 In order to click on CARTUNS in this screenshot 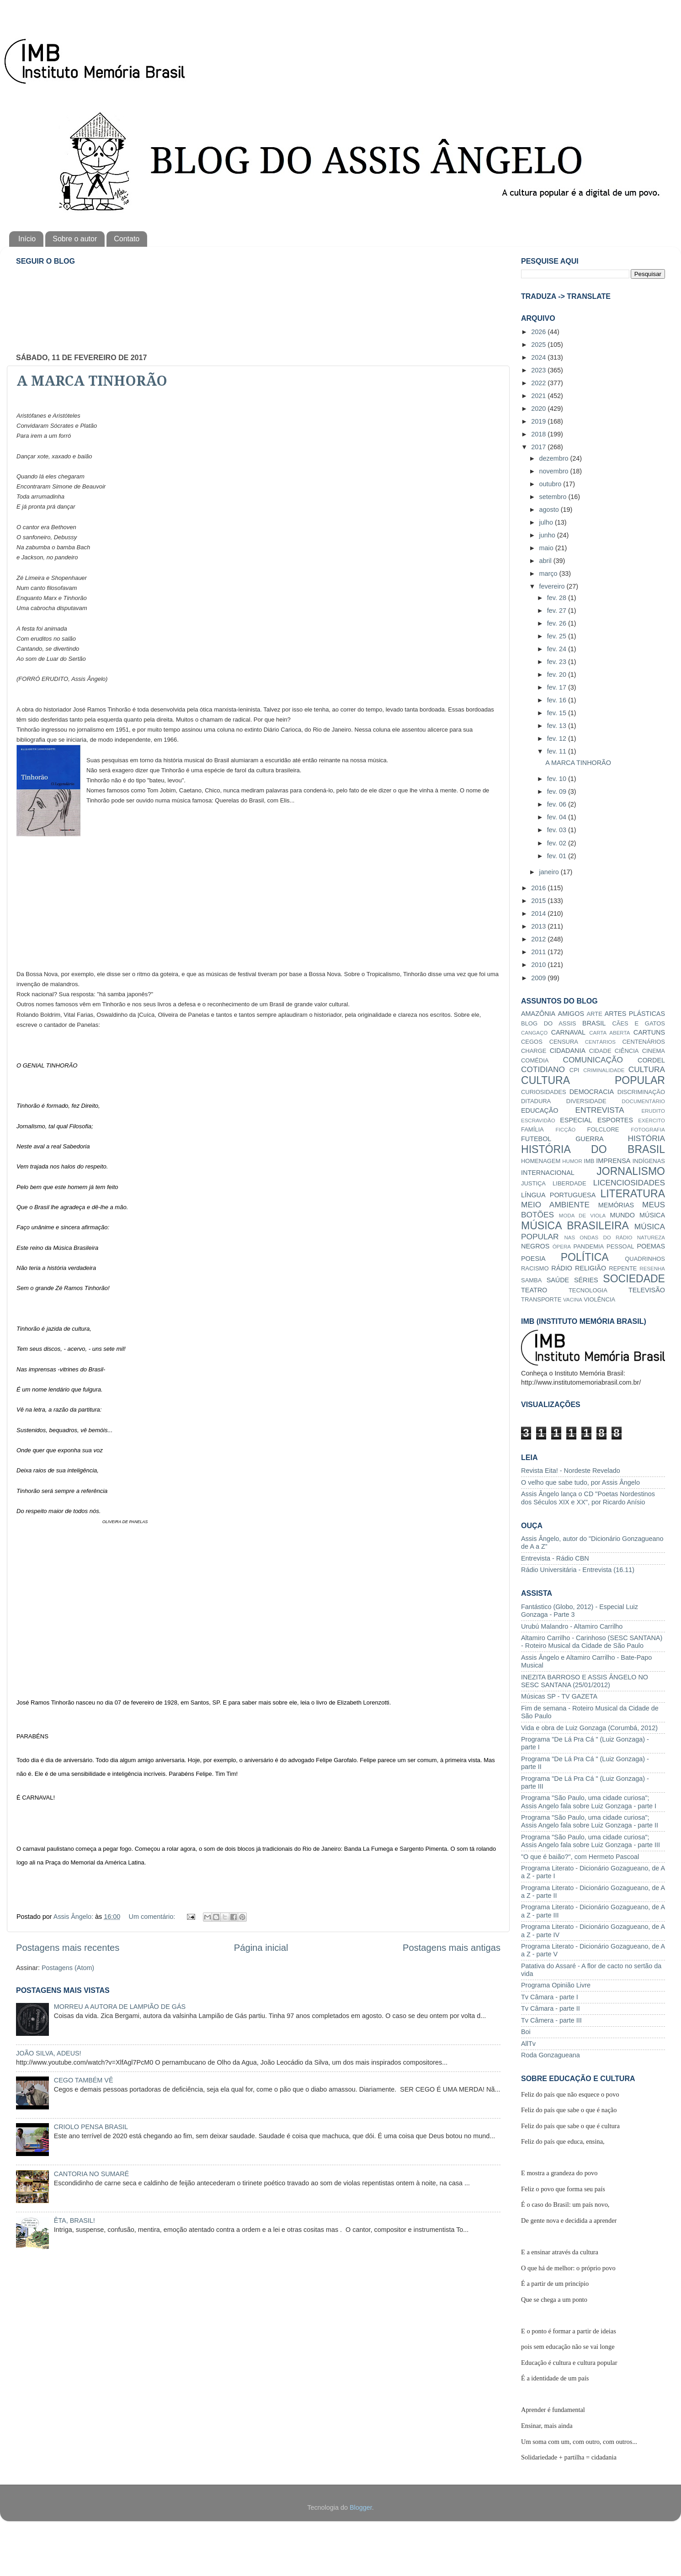, I will do `click(649, 1032)`.